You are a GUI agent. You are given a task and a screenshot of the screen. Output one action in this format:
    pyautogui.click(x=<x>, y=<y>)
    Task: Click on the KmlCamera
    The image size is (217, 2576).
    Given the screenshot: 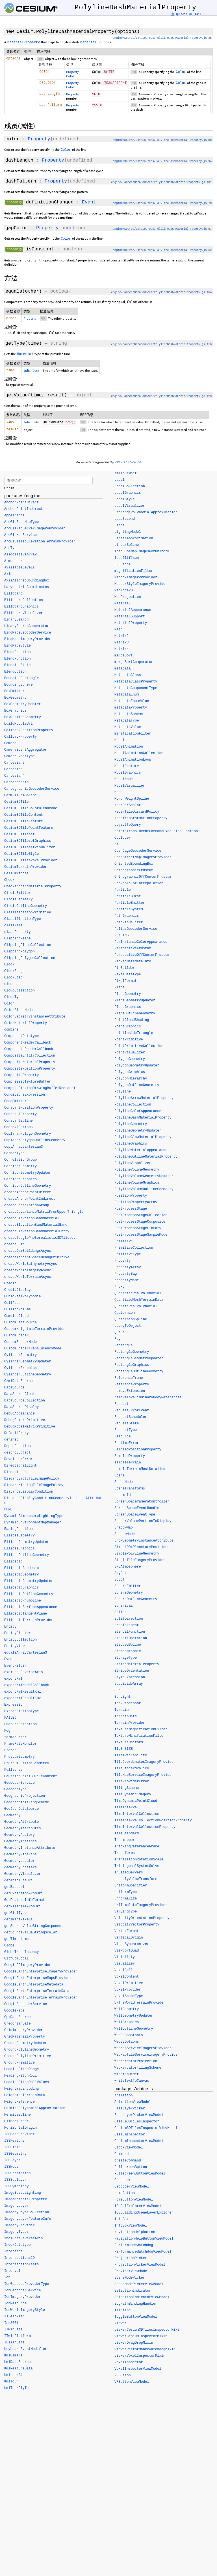 What is the action you would take?
    pyautogui.click(x=13, y=2358)
    